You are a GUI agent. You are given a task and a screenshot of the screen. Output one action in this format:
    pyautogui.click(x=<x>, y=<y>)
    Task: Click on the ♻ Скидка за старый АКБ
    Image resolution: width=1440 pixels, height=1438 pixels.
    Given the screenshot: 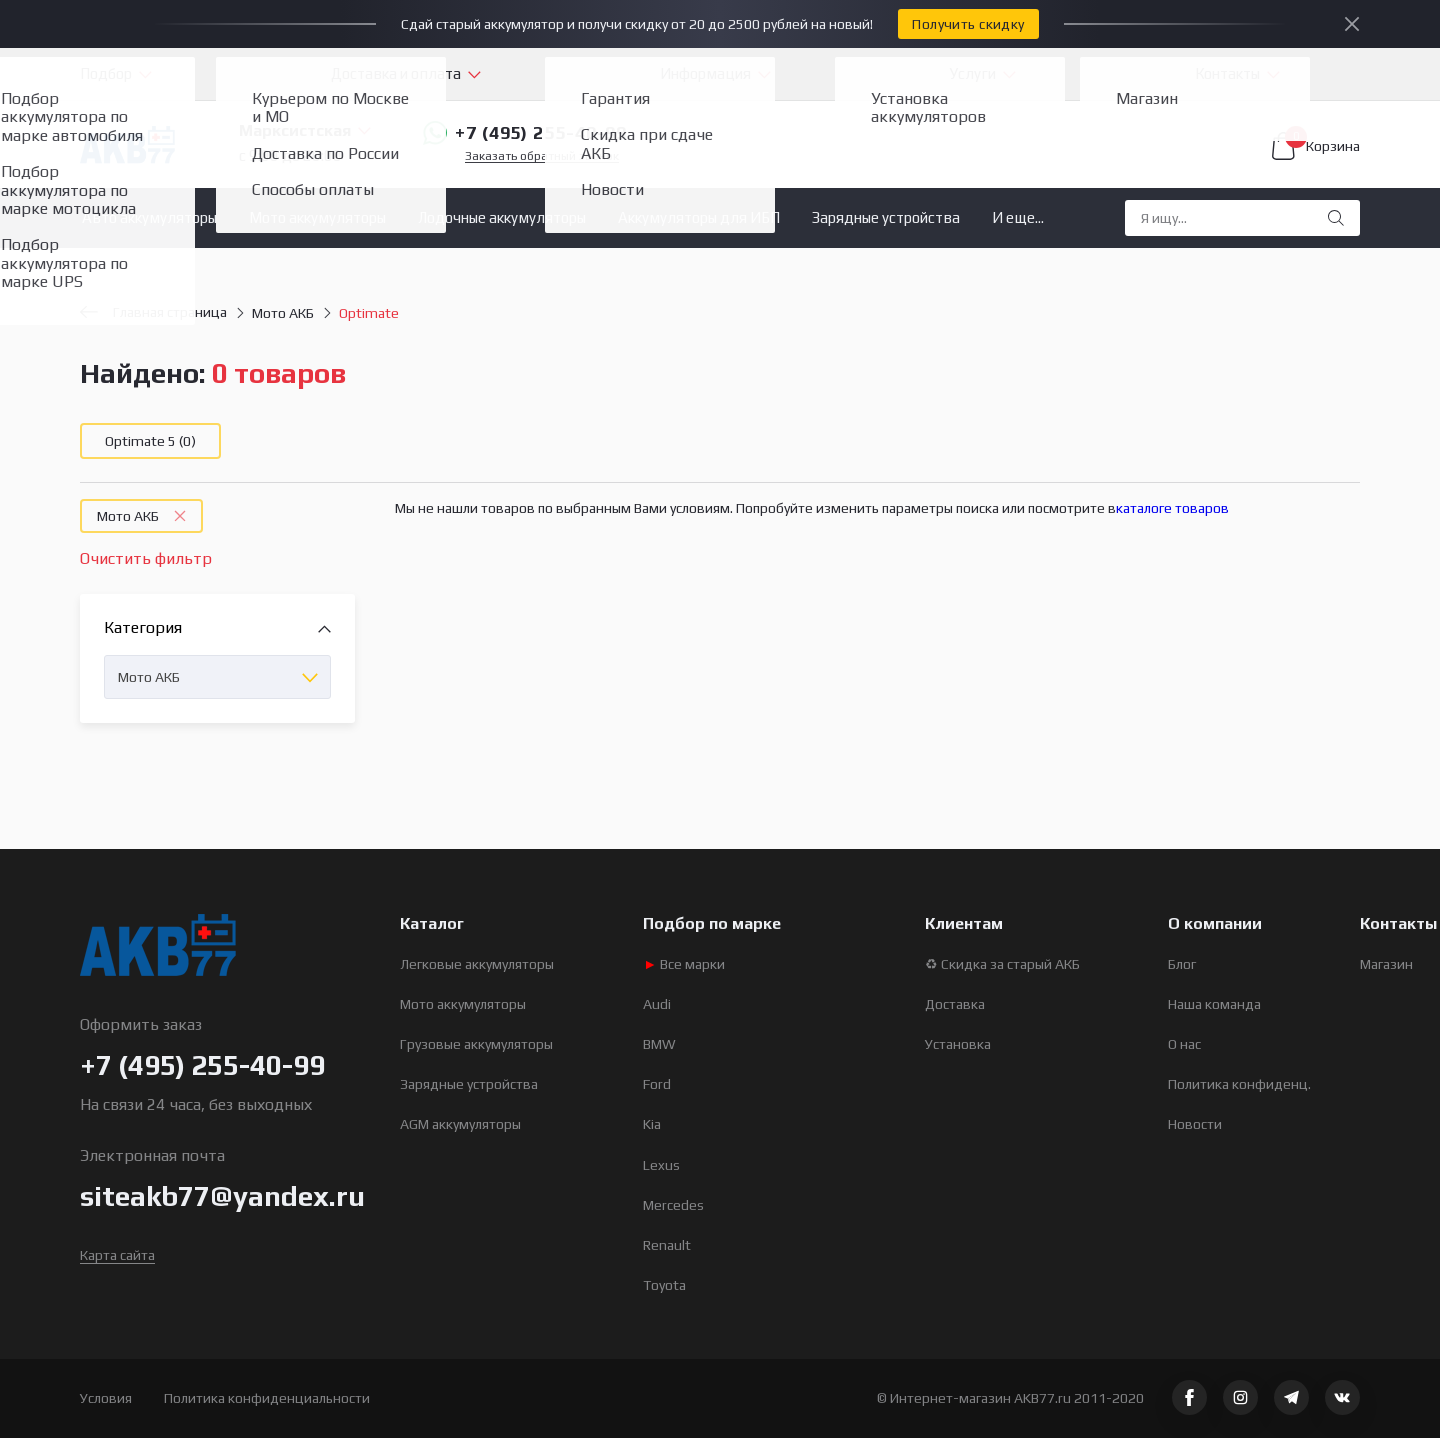 What is the action you would take?
    pyautogui.click(x=1002, y=964)
    